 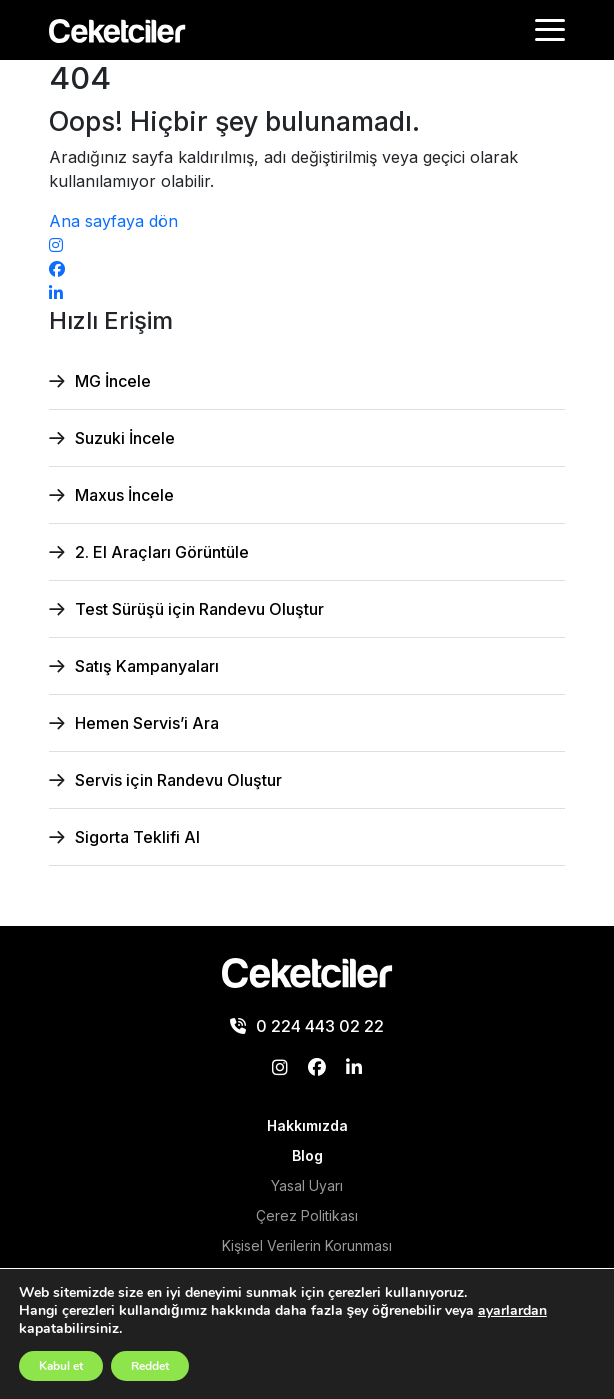 I want to click on Blog, so click(x=307, y=1155).